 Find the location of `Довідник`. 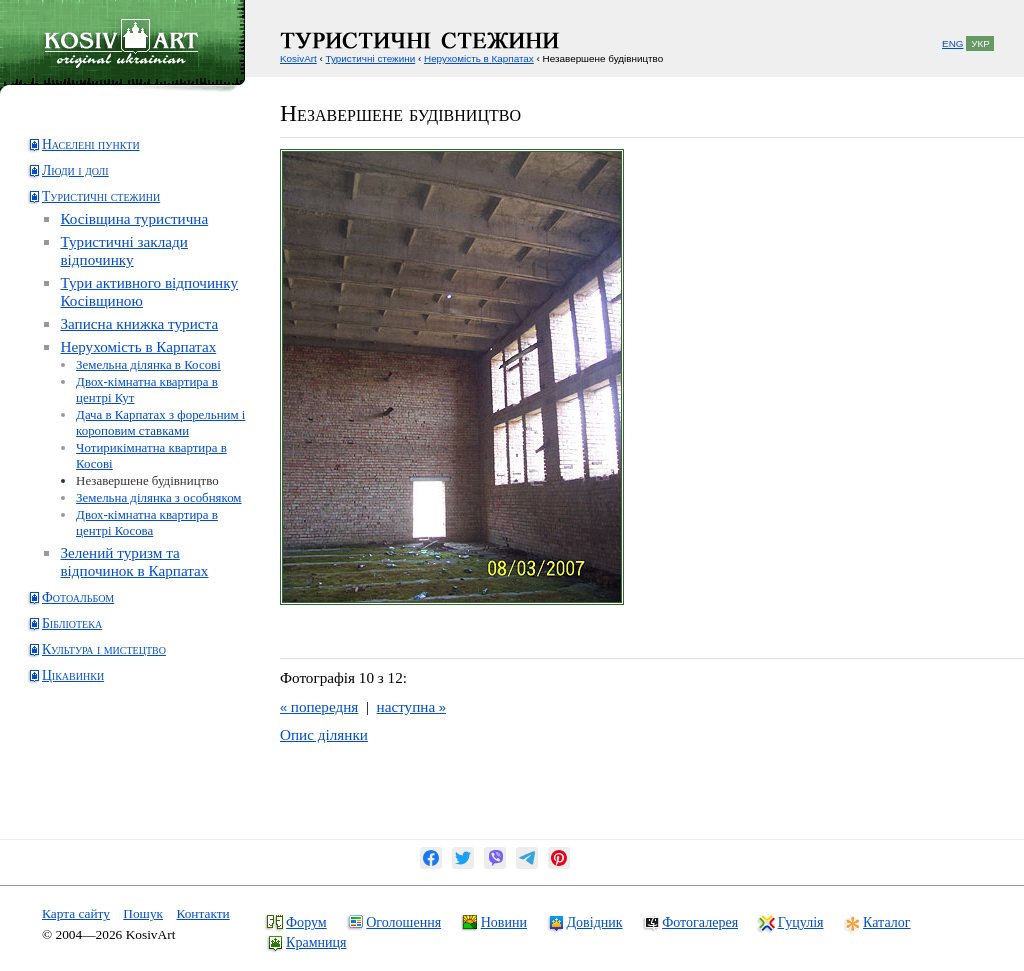

Довідник is located at coordinates (595, 922).